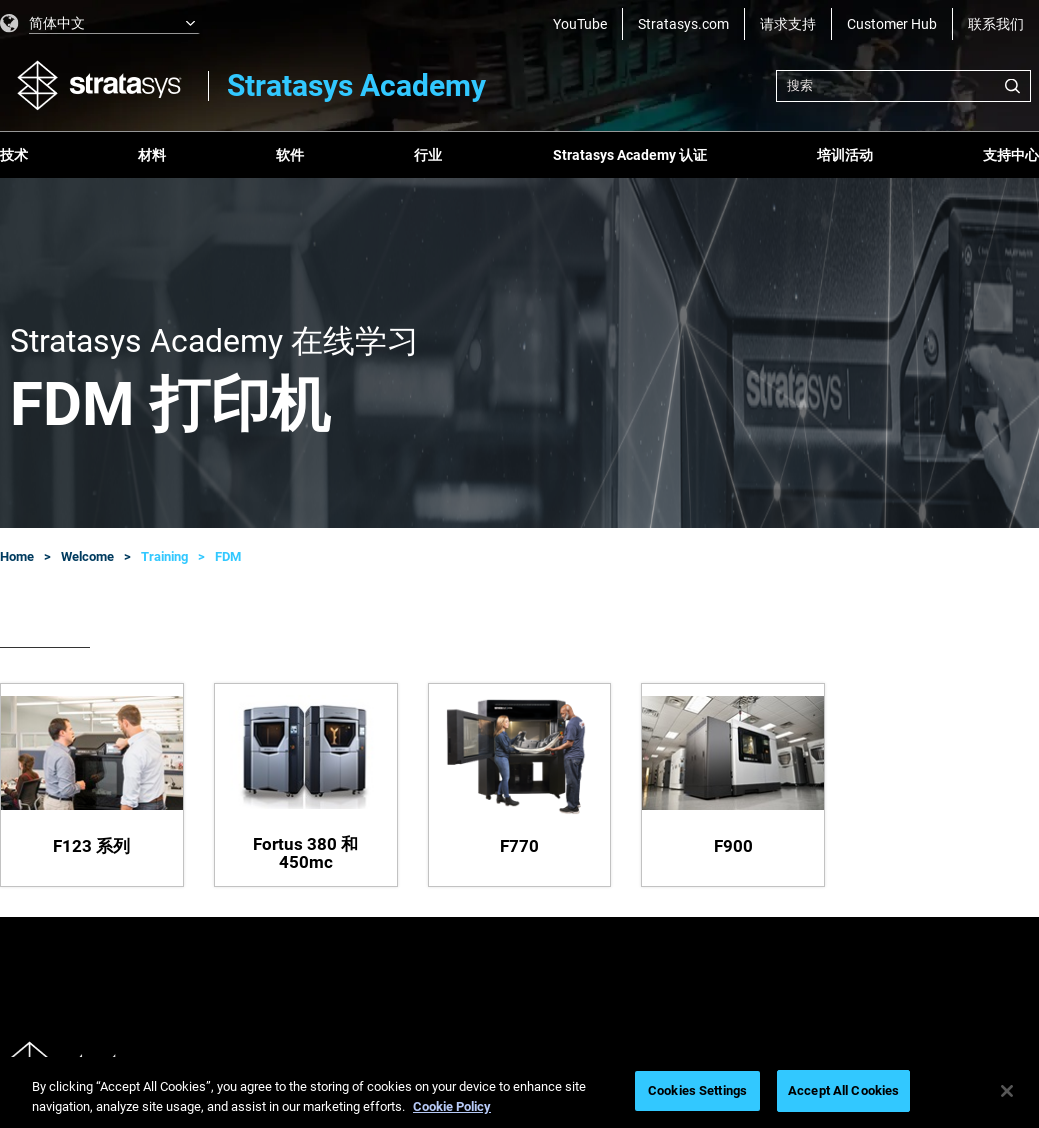  Describe the element at coordinates (788, 24) in the screenshot. I see `请求支持` at that location.